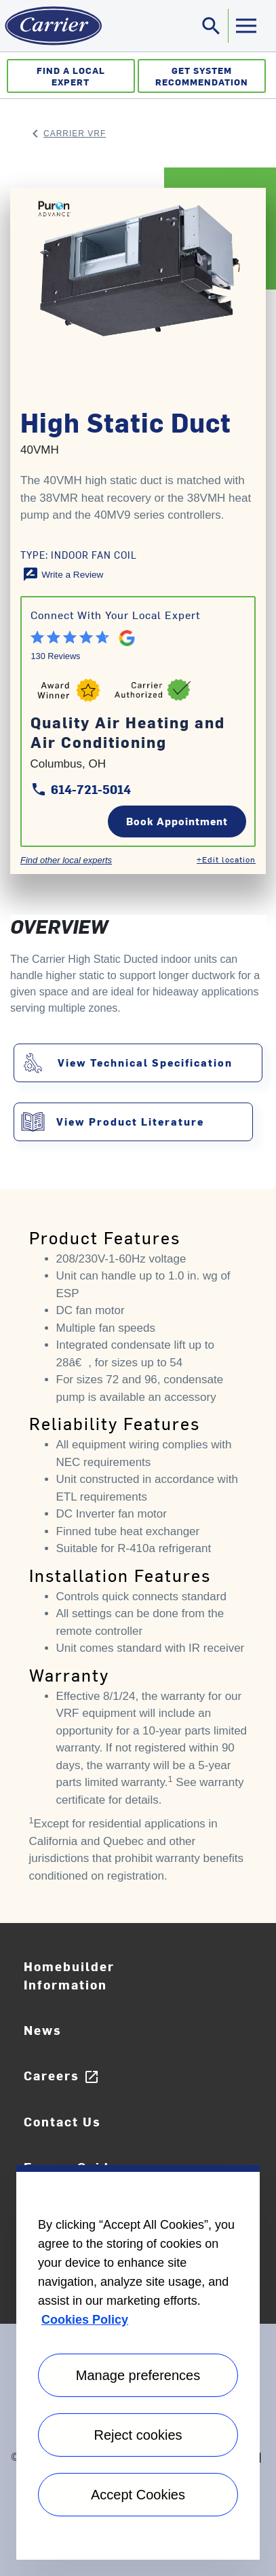 This screenshot has width=276, height=2576. I want to click on Book Appointment, so click(177, 821).